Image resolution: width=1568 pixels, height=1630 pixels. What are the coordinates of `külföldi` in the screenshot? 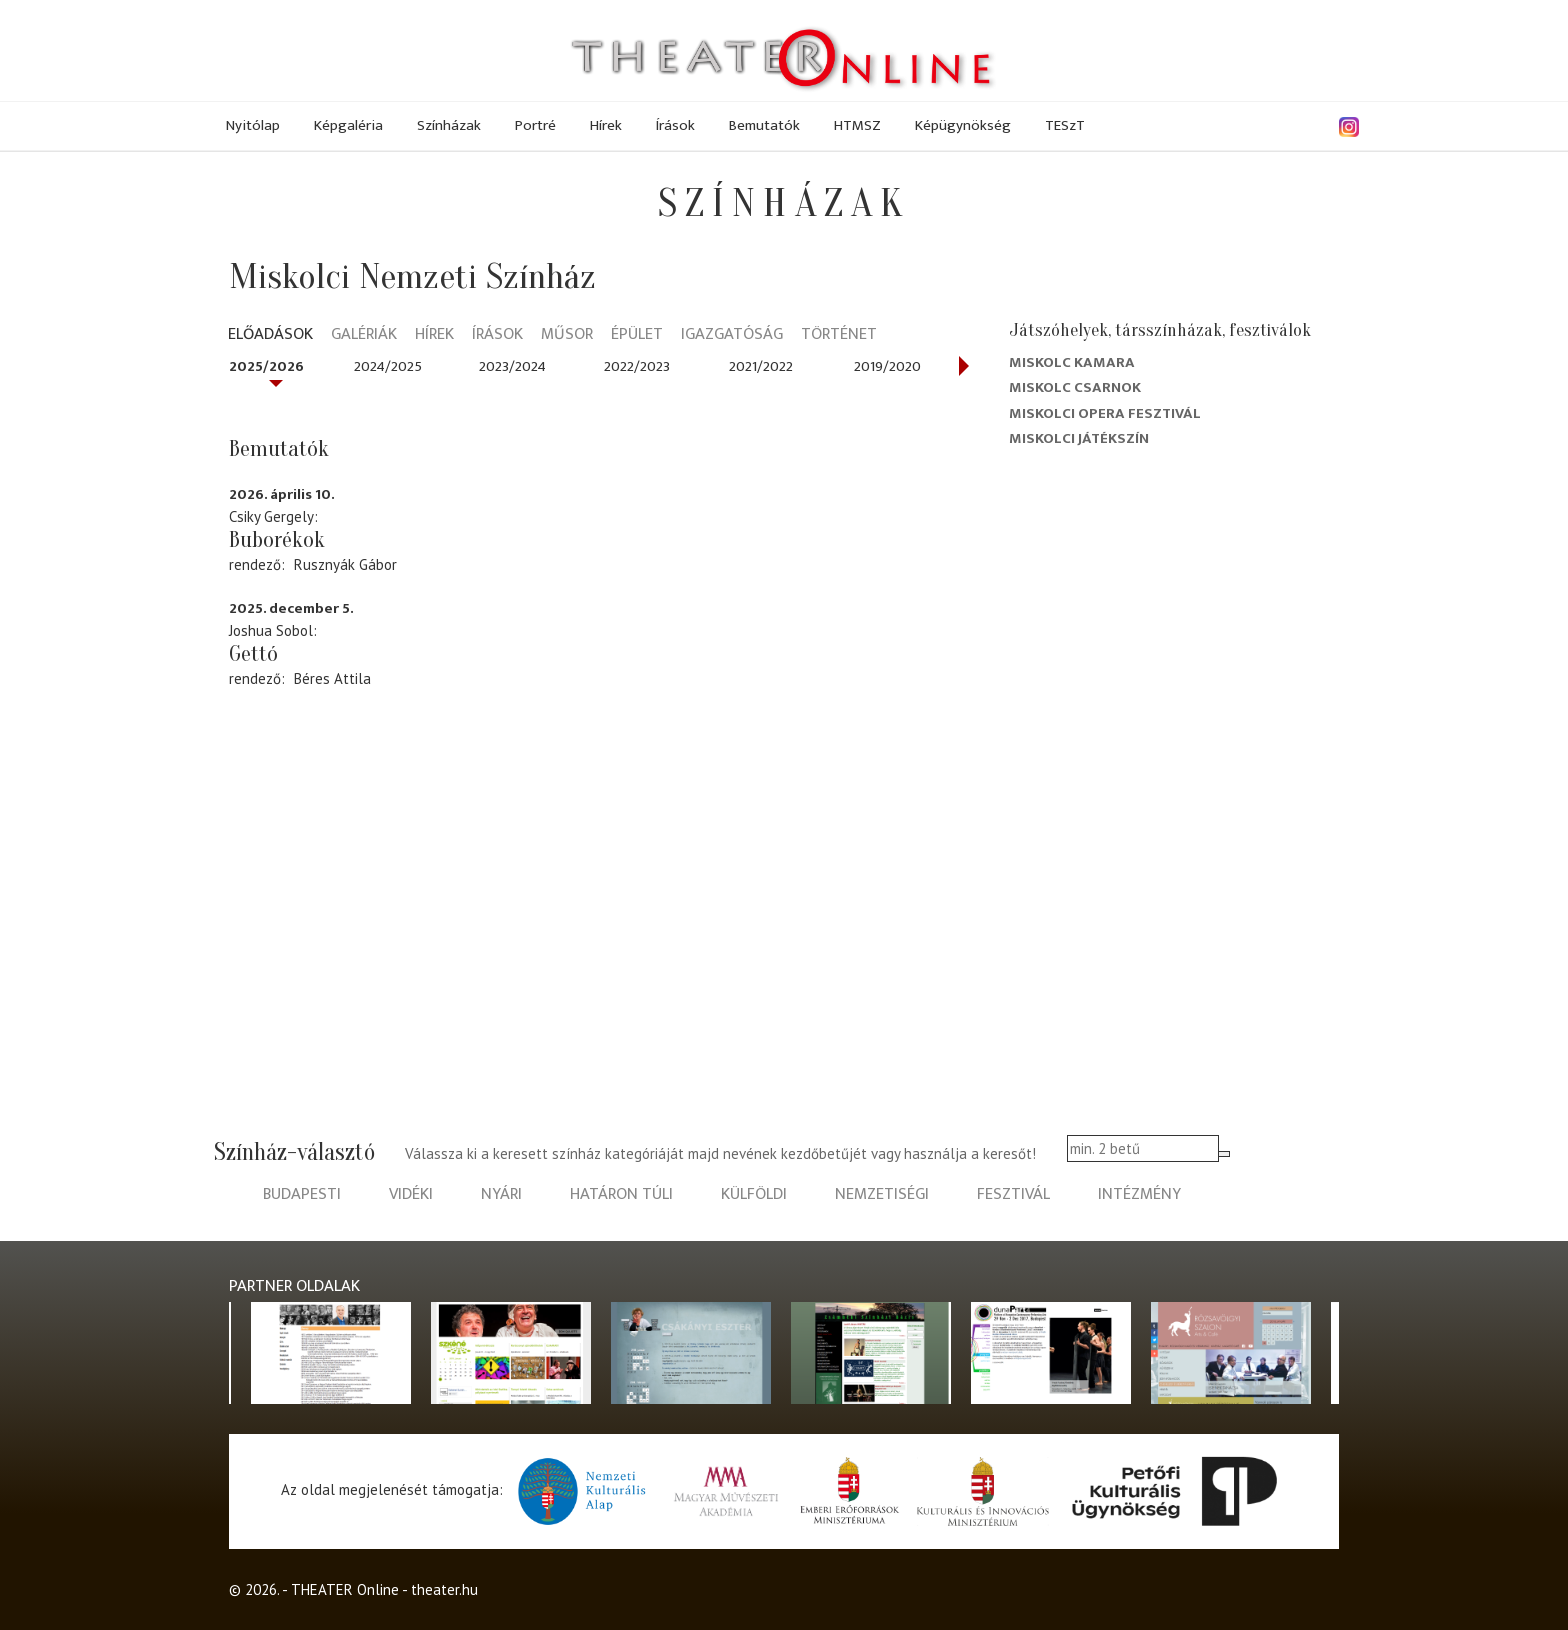 It's located at (754, 1194).